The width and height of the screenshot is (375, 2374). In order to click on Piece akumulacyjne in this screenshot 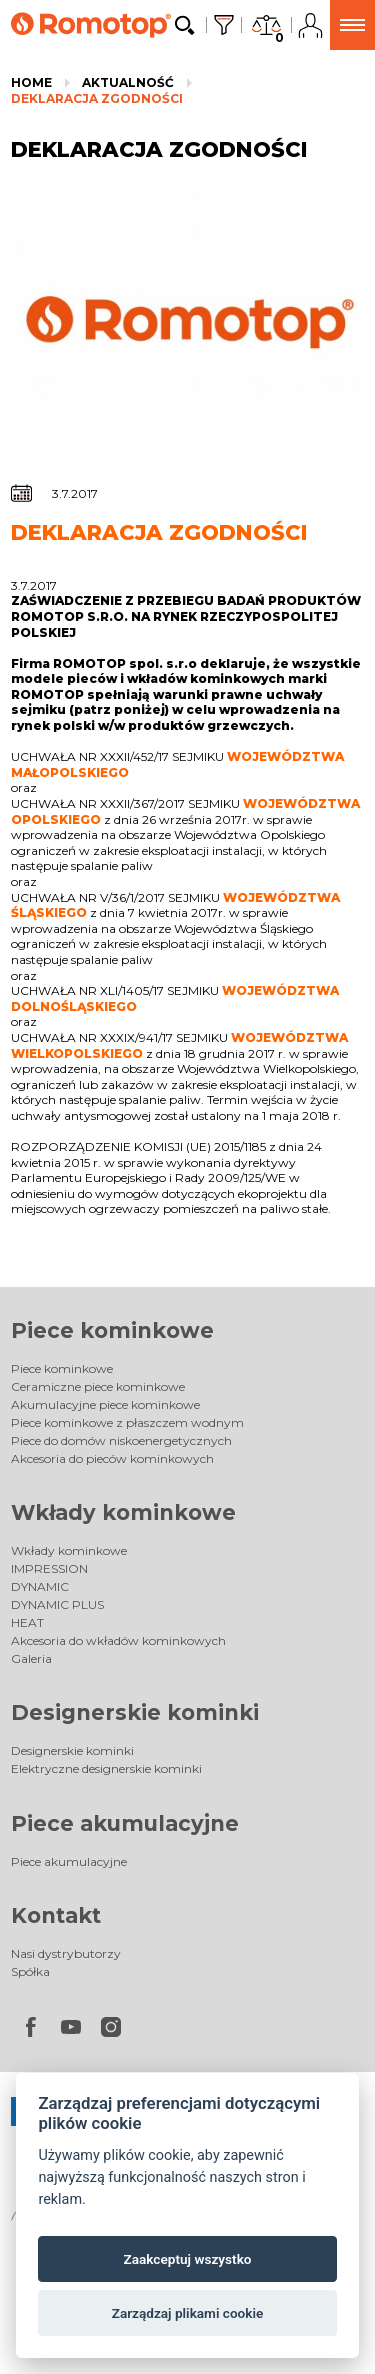, I will do `click(125, 1823)`.